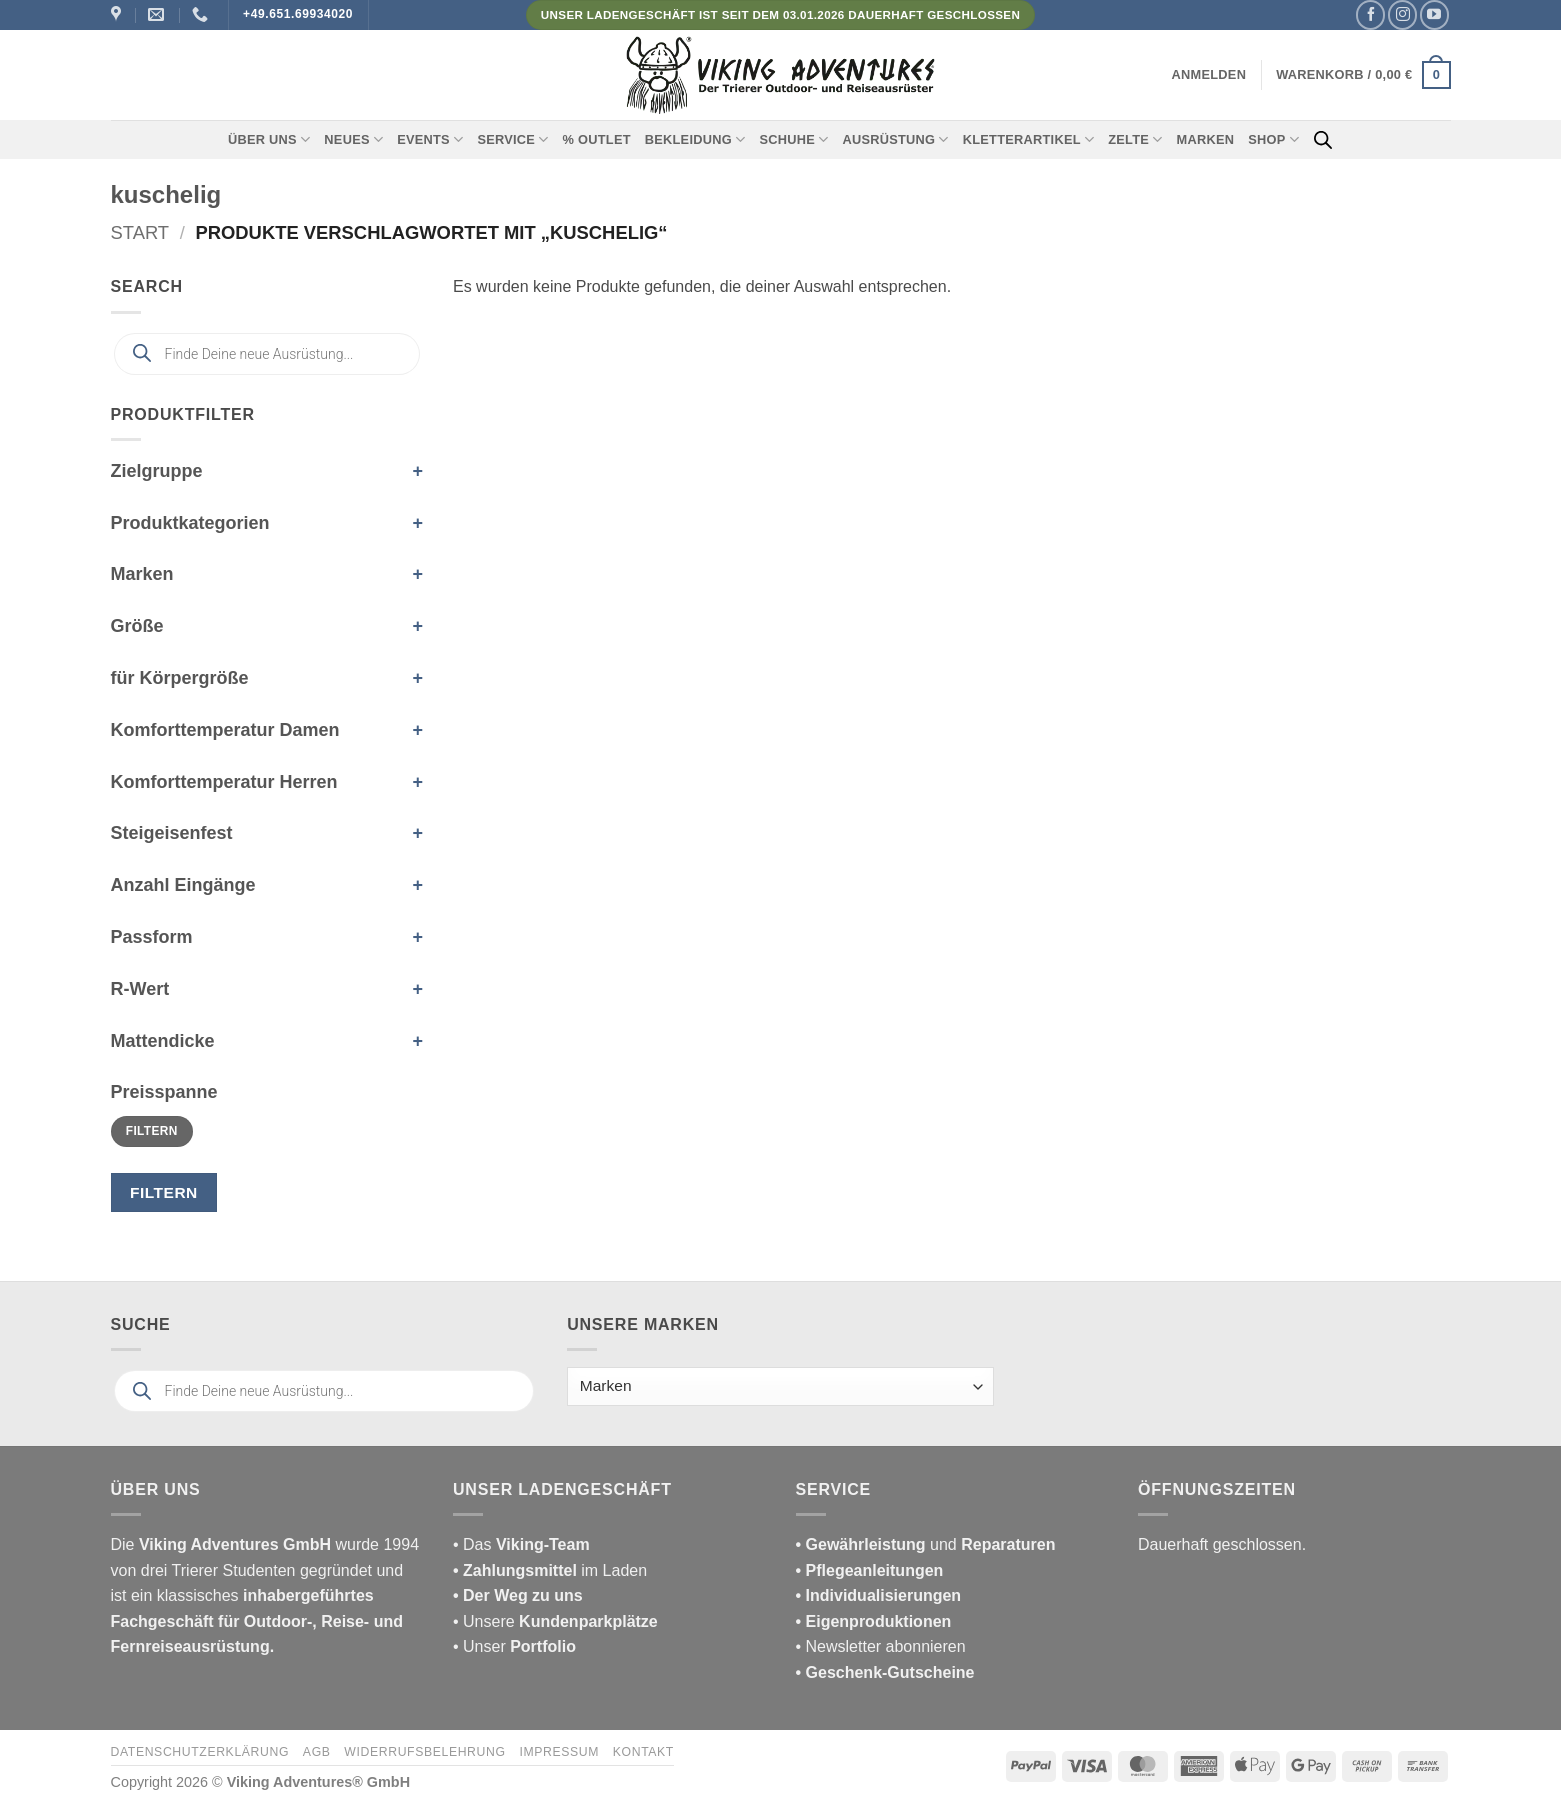  I want to click on • Der Weg zu uns, so click(518, 1595).